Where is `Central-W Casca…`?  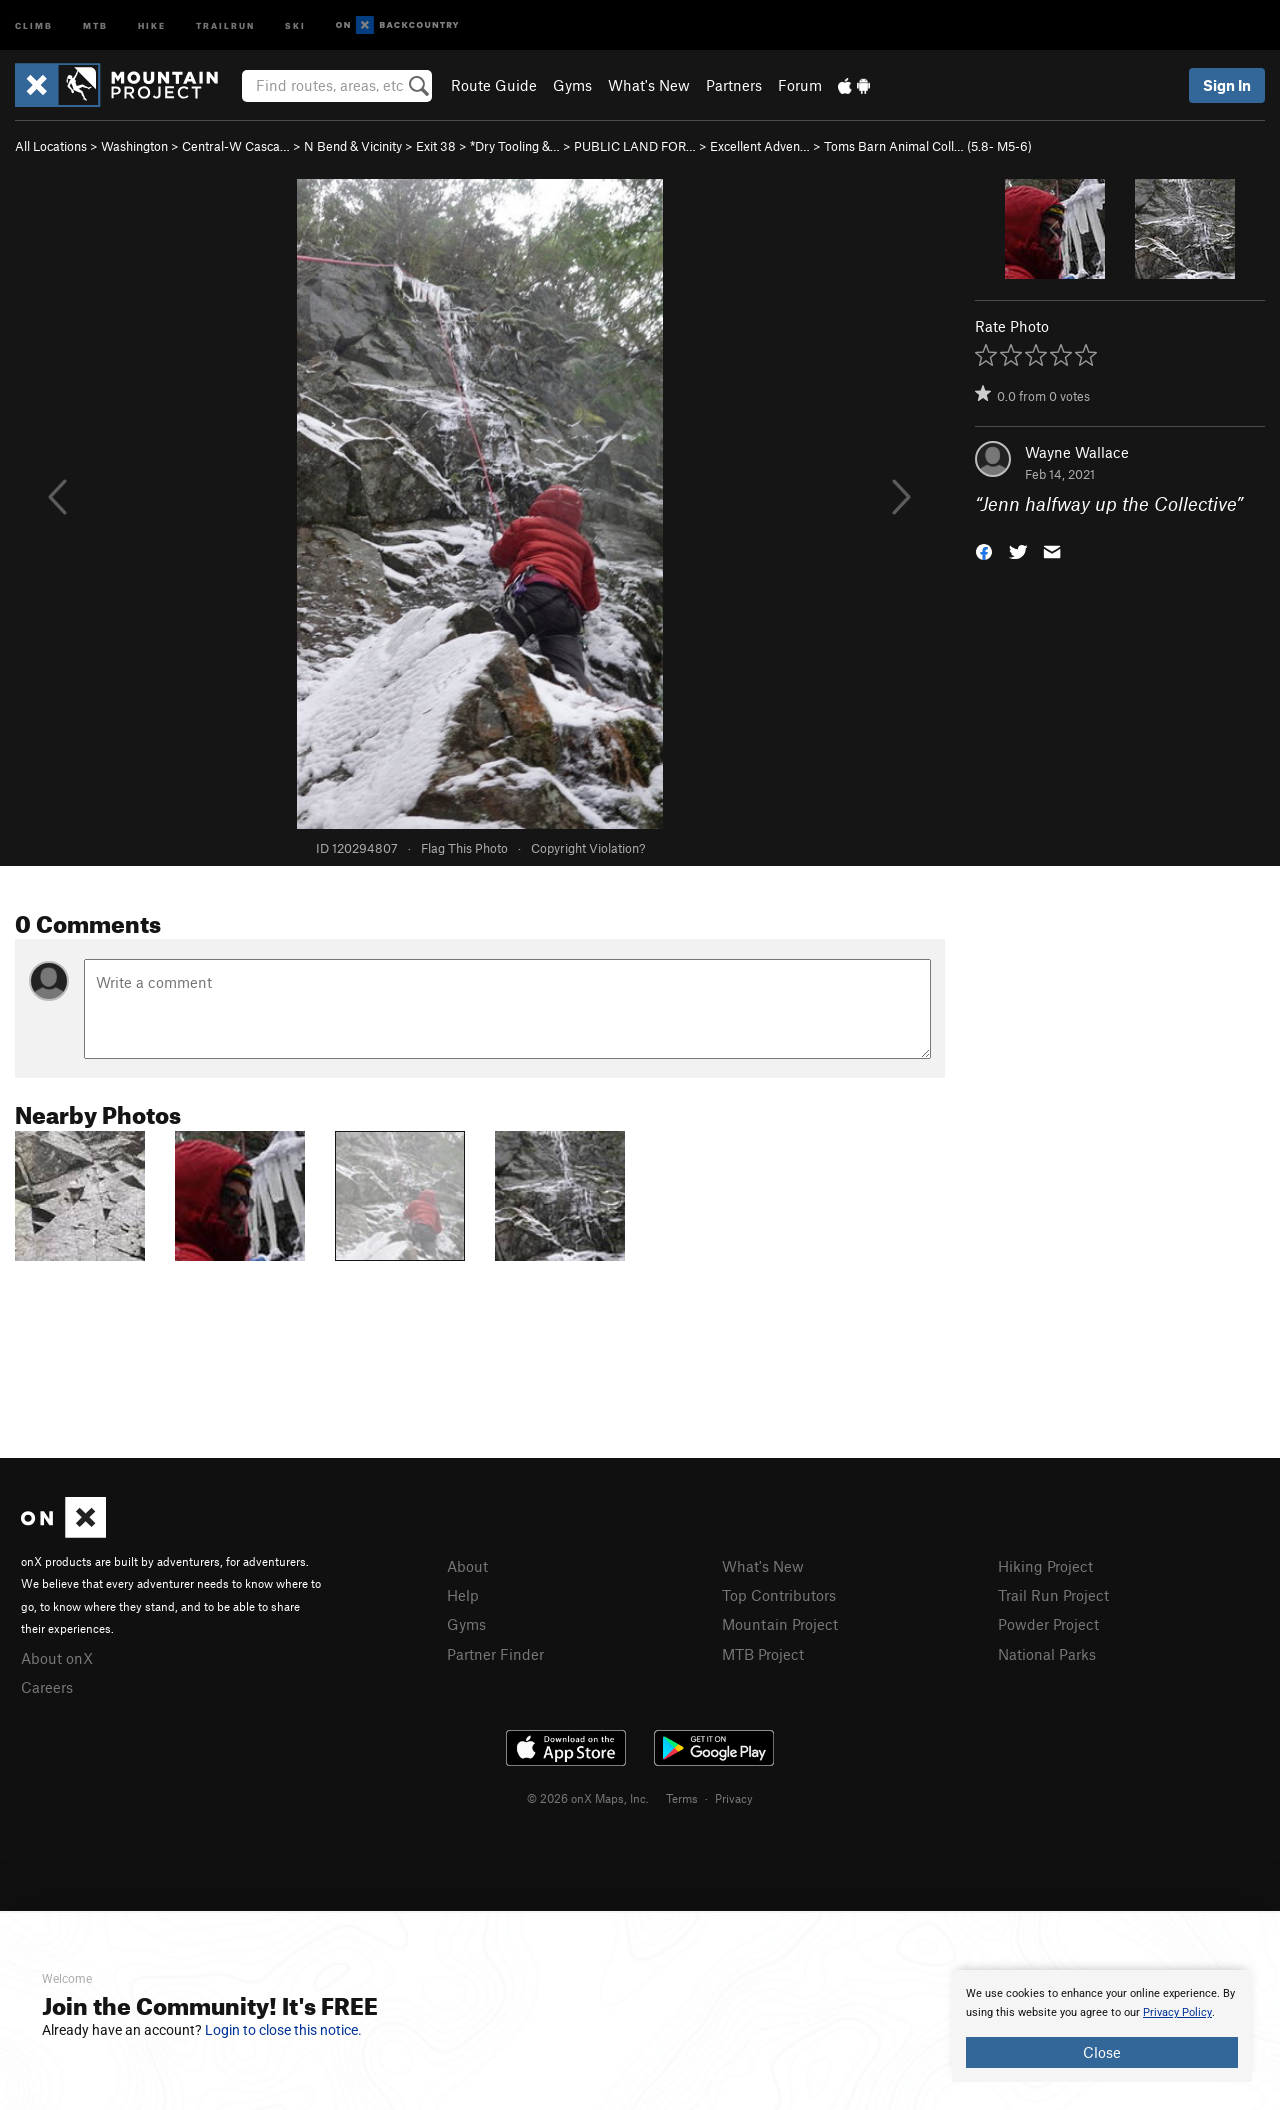
Central-W Casca… is located at coordinates (236, 146).